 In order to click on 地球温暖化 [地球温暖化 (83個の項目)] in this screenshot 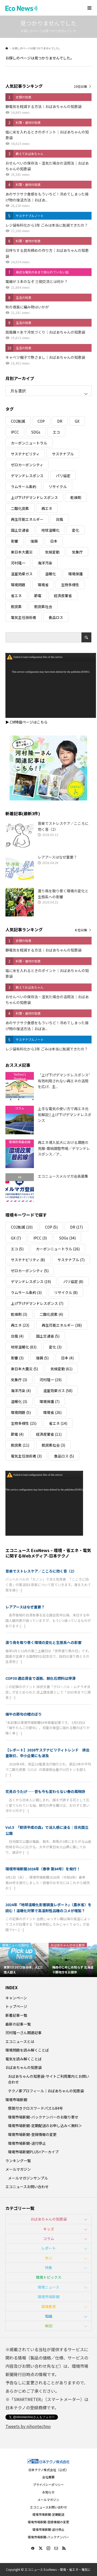, I will do `click(50, 530)`.